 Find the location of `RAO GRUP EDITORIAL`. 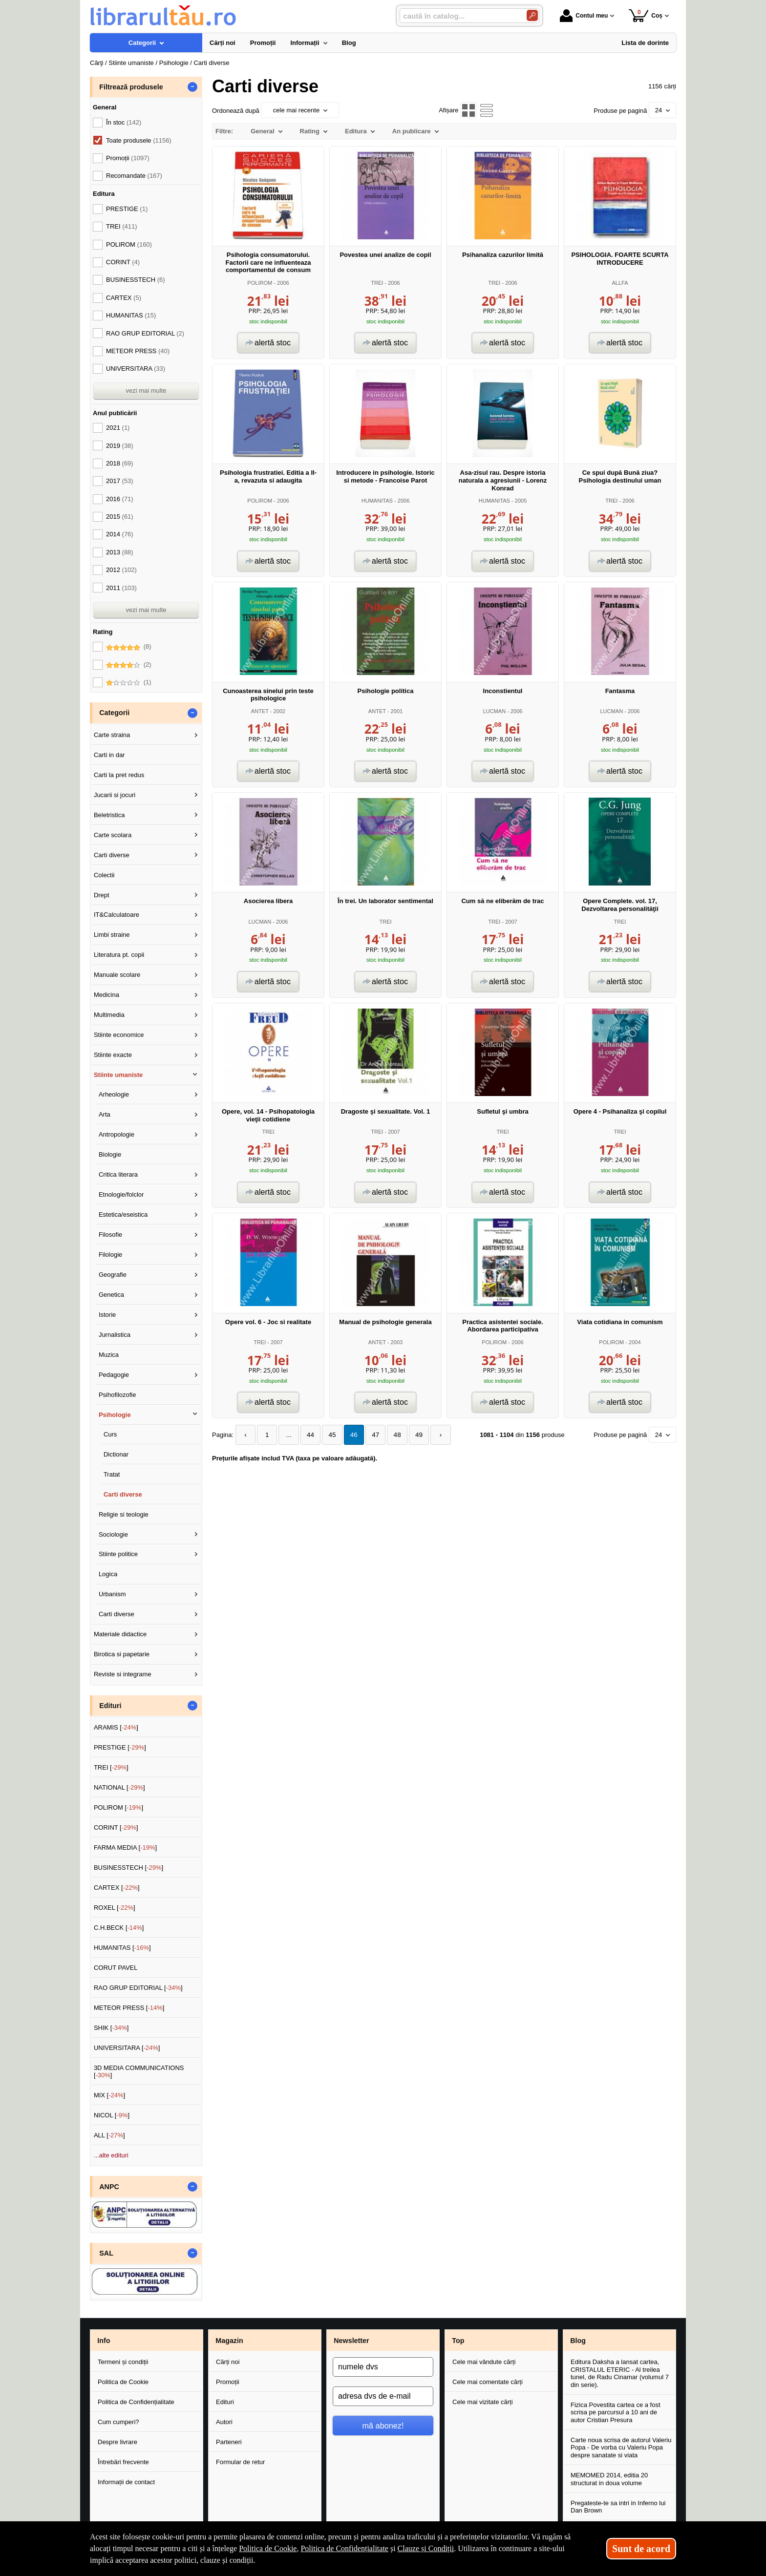

RAO GRUP EDITORIAL is located at coordinates (145, 333).